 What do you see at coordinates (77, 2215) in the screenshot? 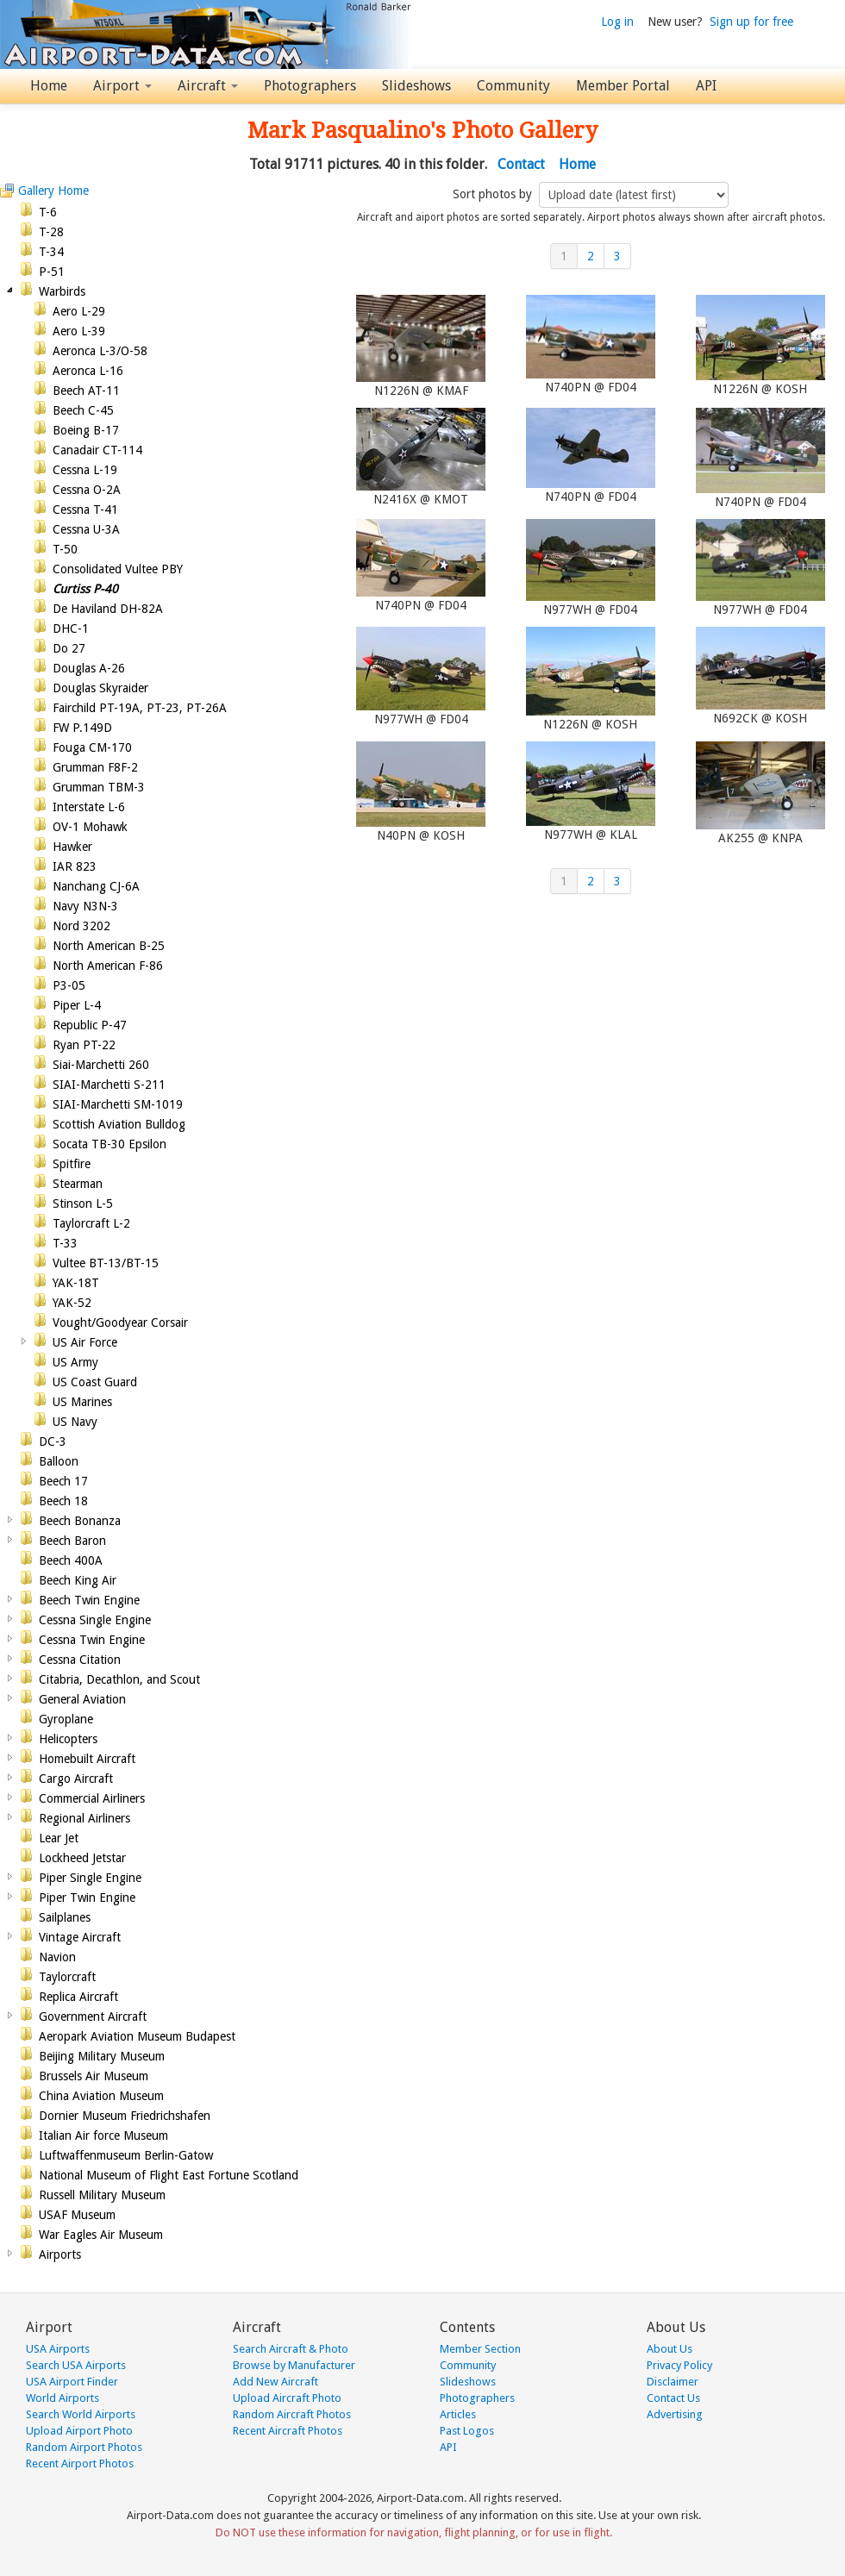
I see `USAF Museum` at bounding box center [77, 2215].